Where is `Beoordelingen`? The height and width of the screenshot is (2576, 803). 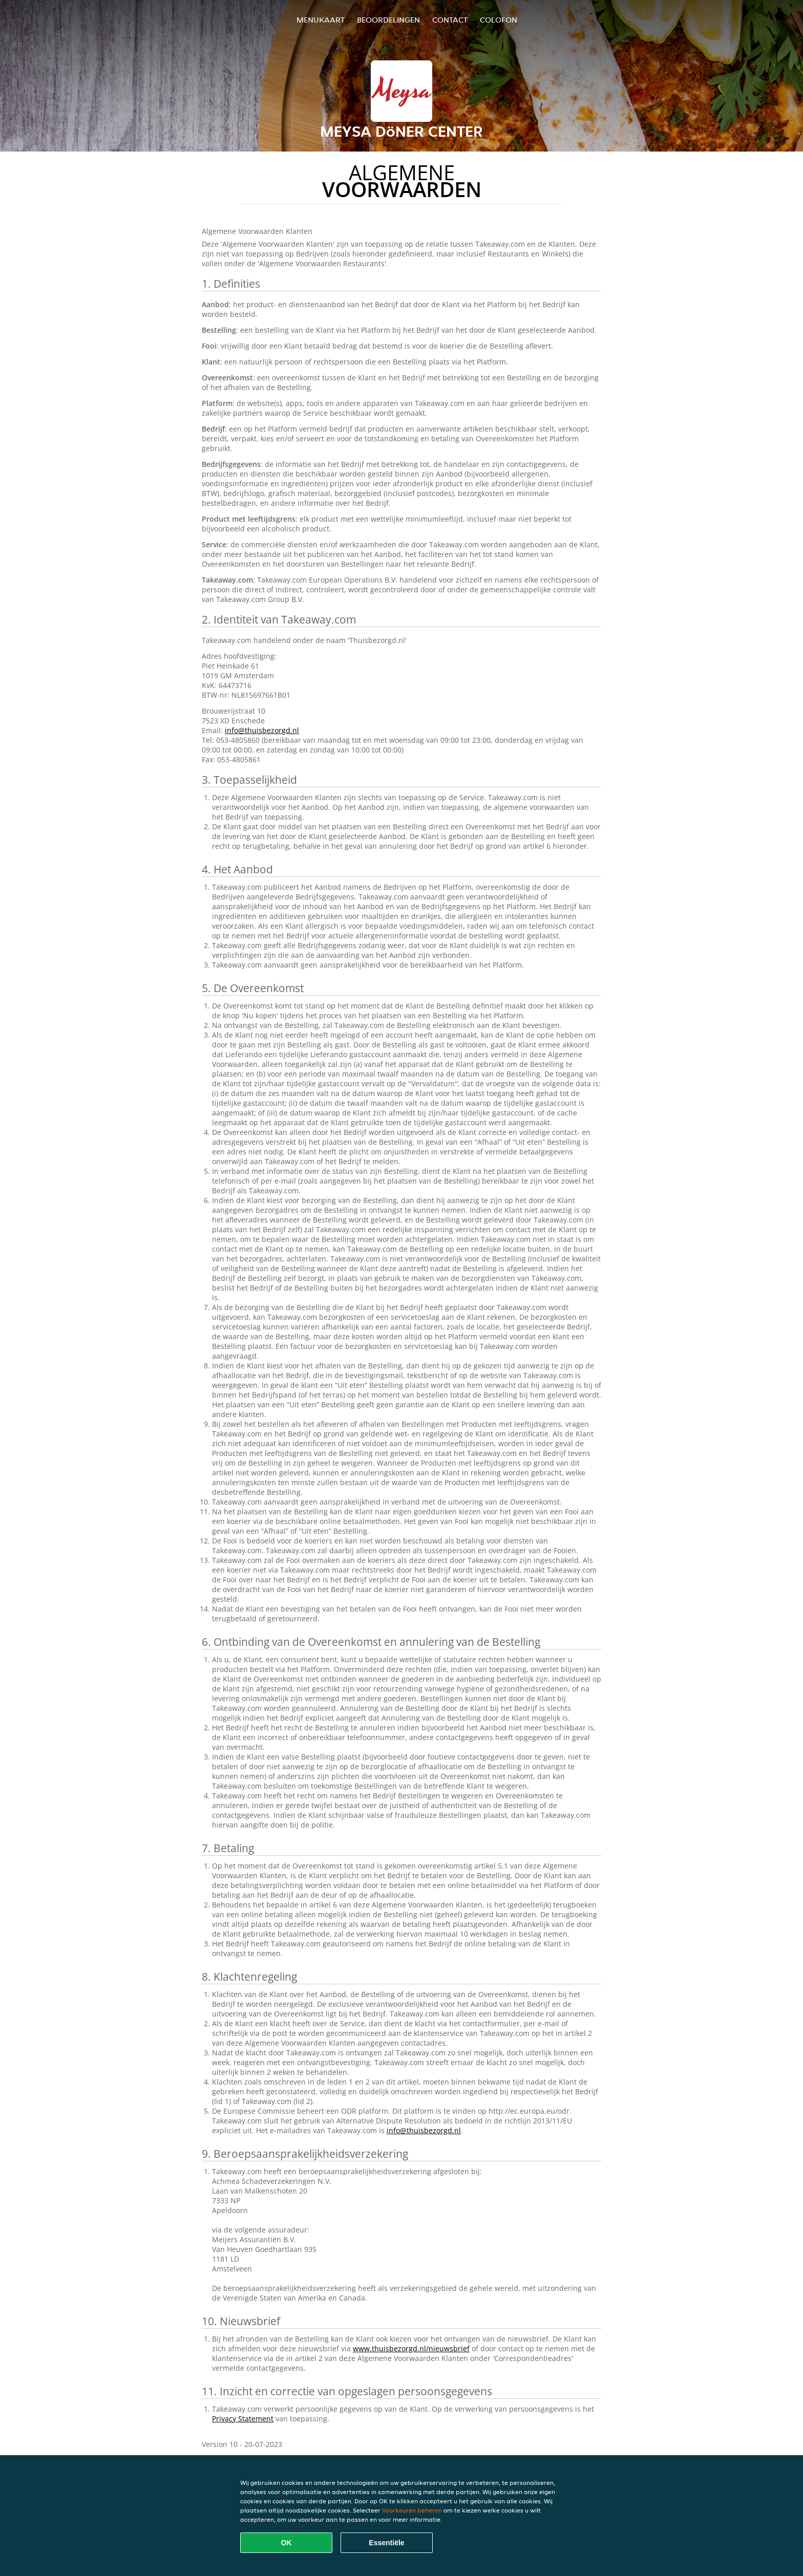 Beoordelingen is located at coordinates (388, 19).